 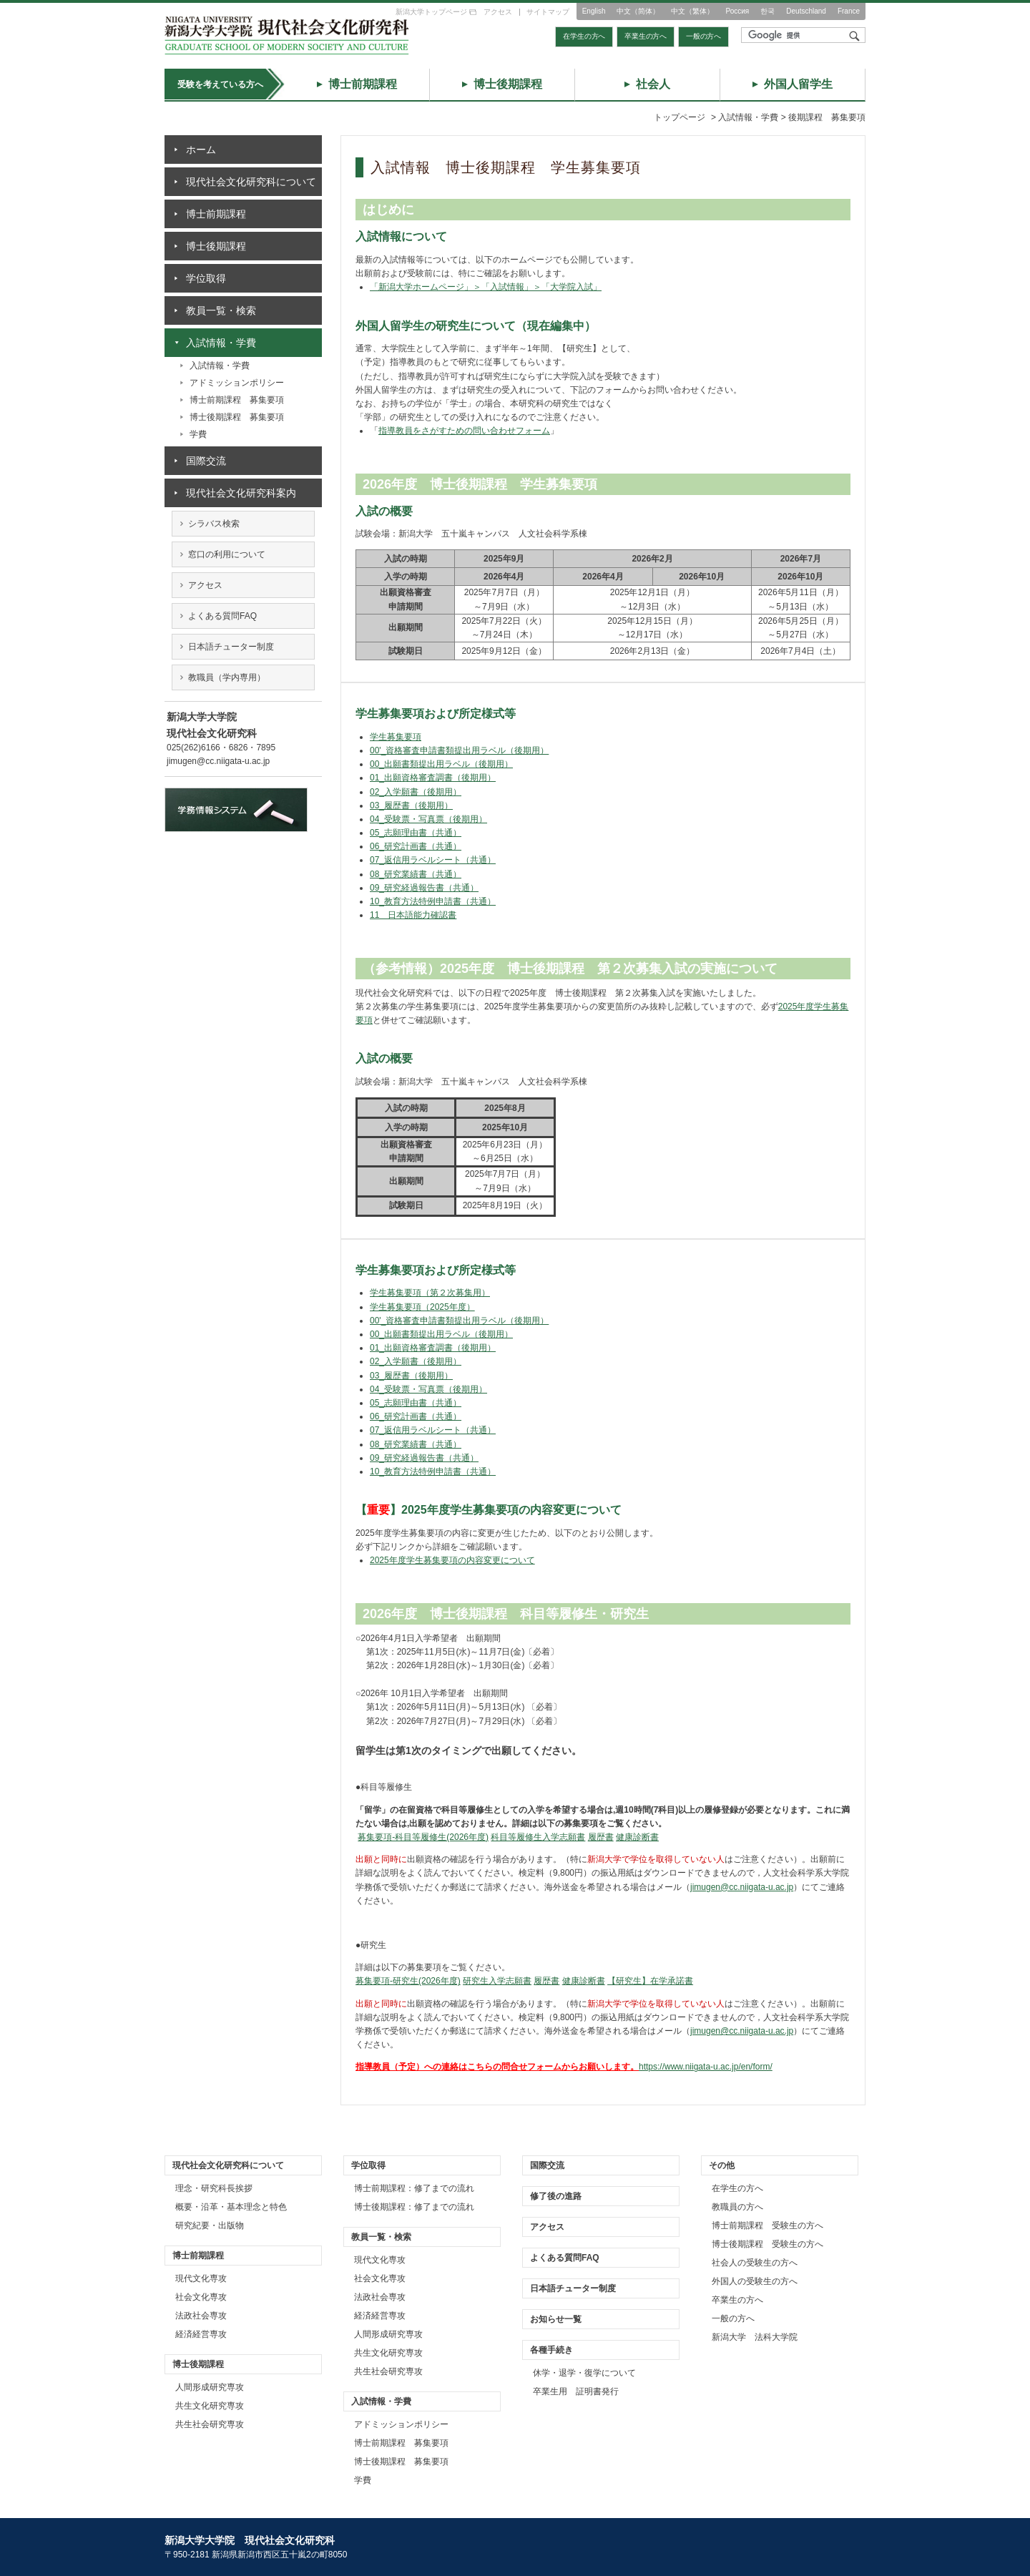 What do you see at coordinates (415, 874) in the screenshot?
I see `08_研究業績書（共通）` at bounding box center [415, 874].